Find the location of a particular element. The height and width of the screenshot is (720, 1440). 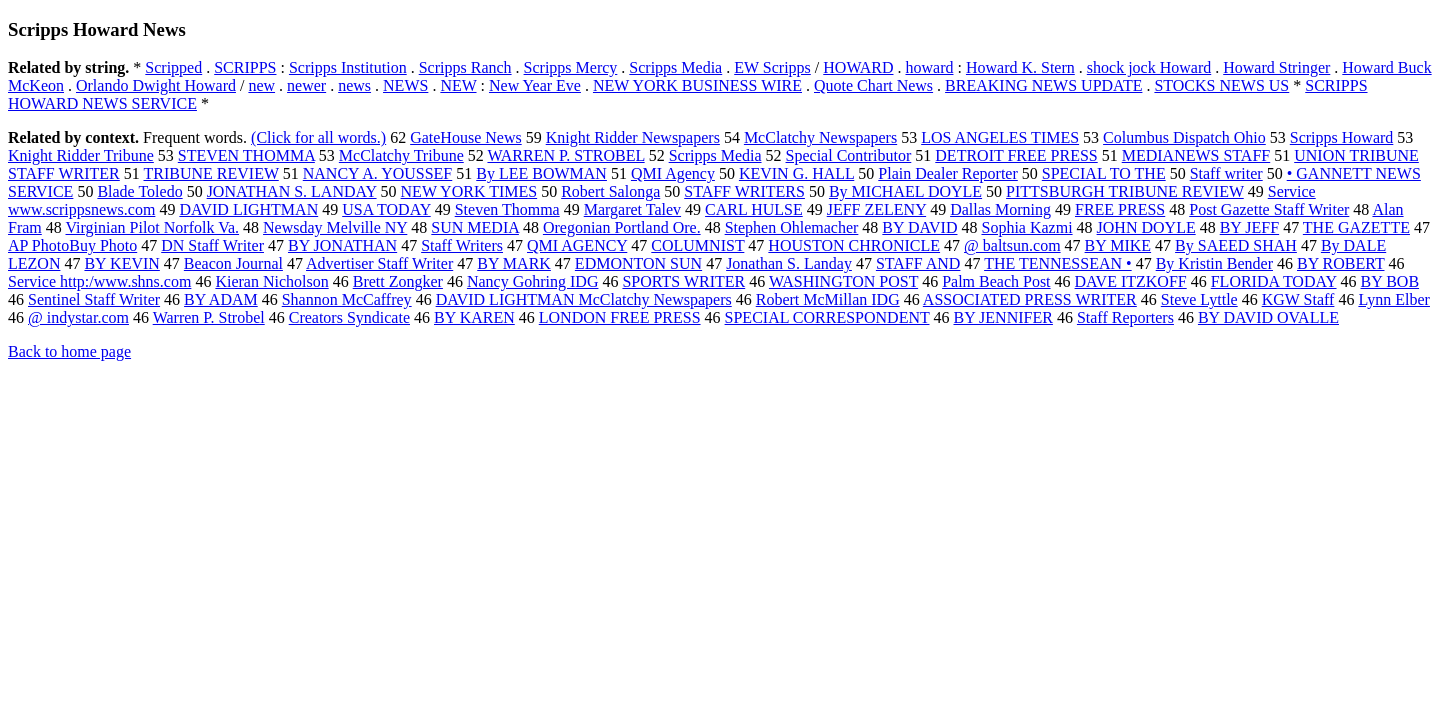

@ indystar.com is located at coordinates (78, 317).